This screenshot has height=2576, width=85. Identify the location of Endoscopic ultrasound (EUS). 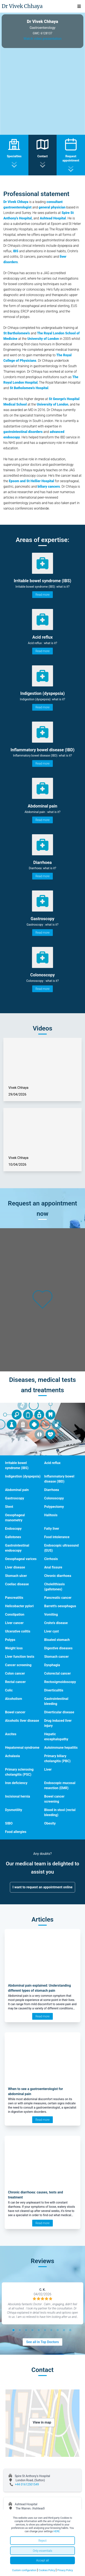
(61, 1547).